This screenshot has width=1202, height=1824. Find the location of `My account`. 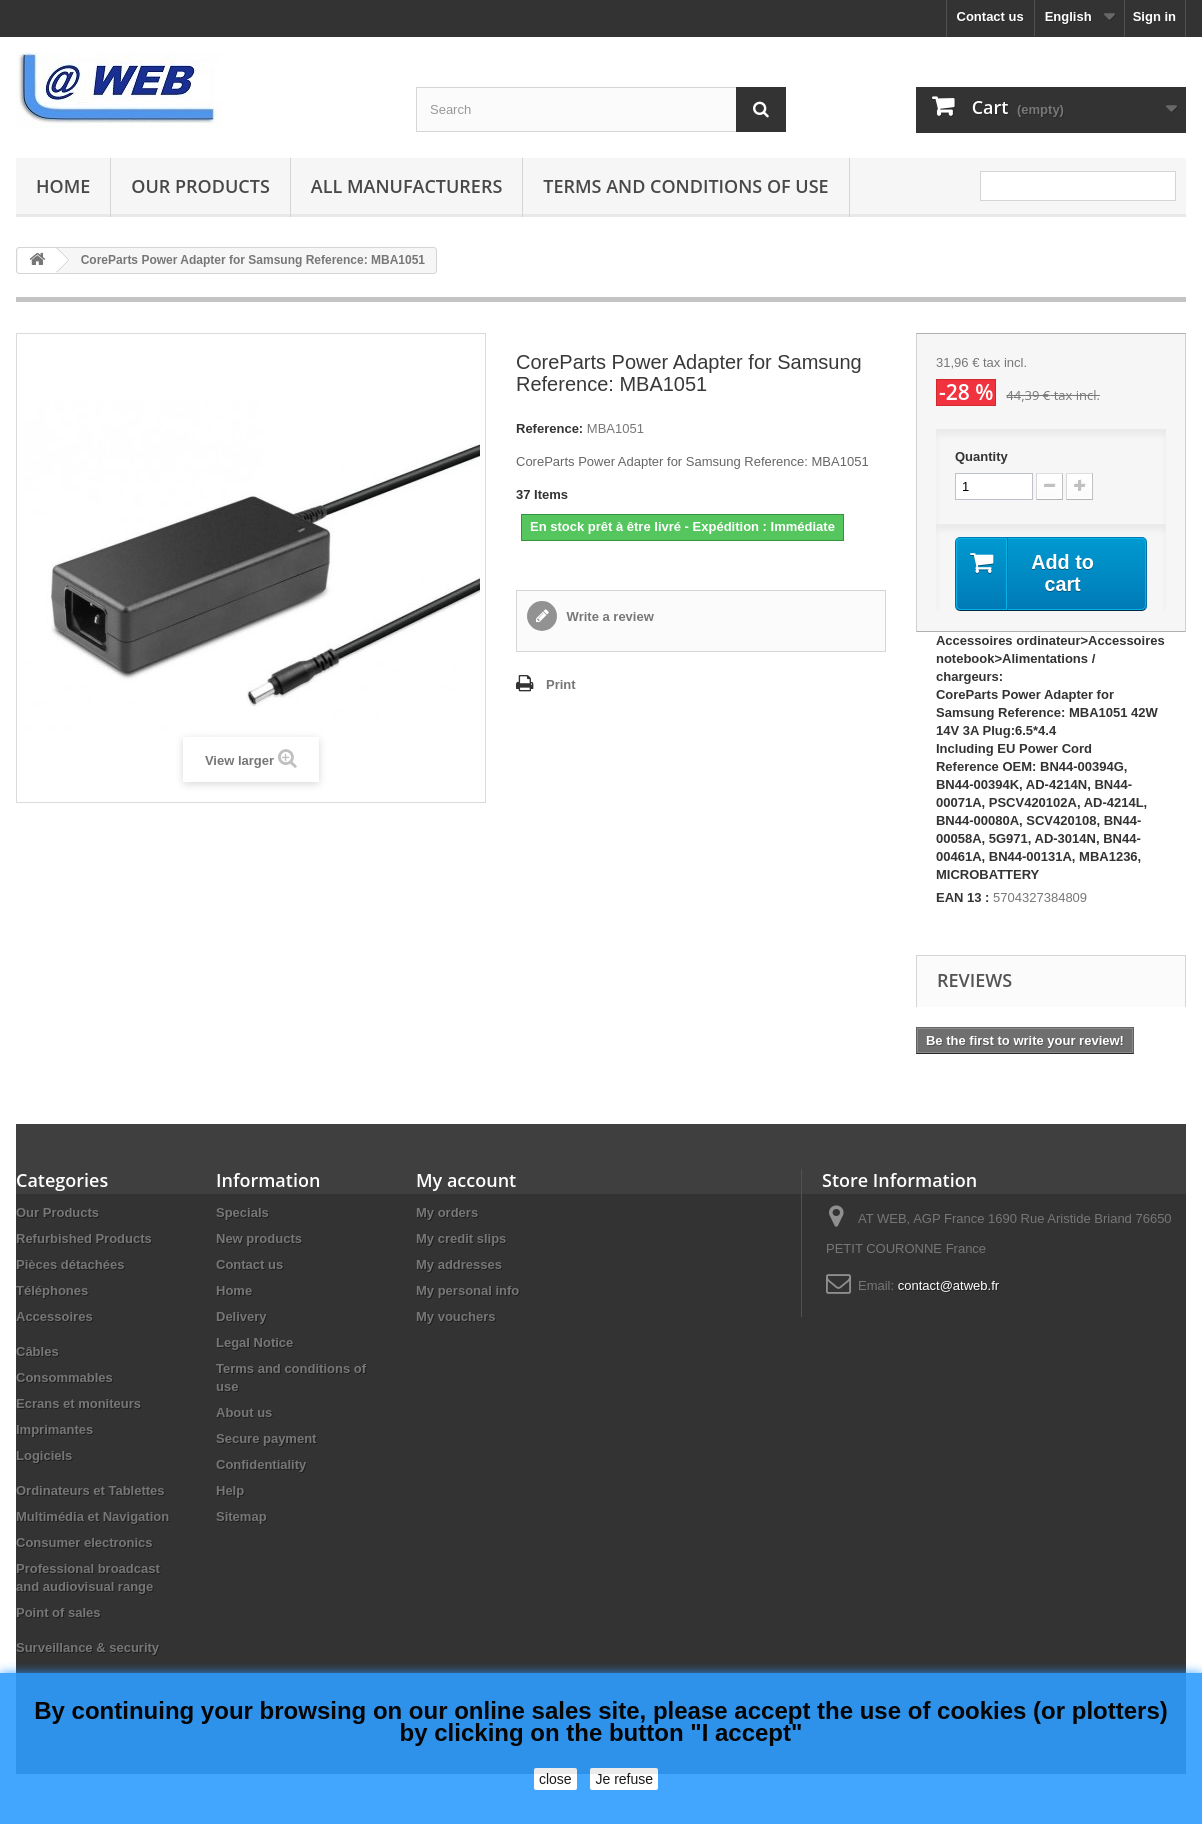

My account is located at coordinates (466, 1180).